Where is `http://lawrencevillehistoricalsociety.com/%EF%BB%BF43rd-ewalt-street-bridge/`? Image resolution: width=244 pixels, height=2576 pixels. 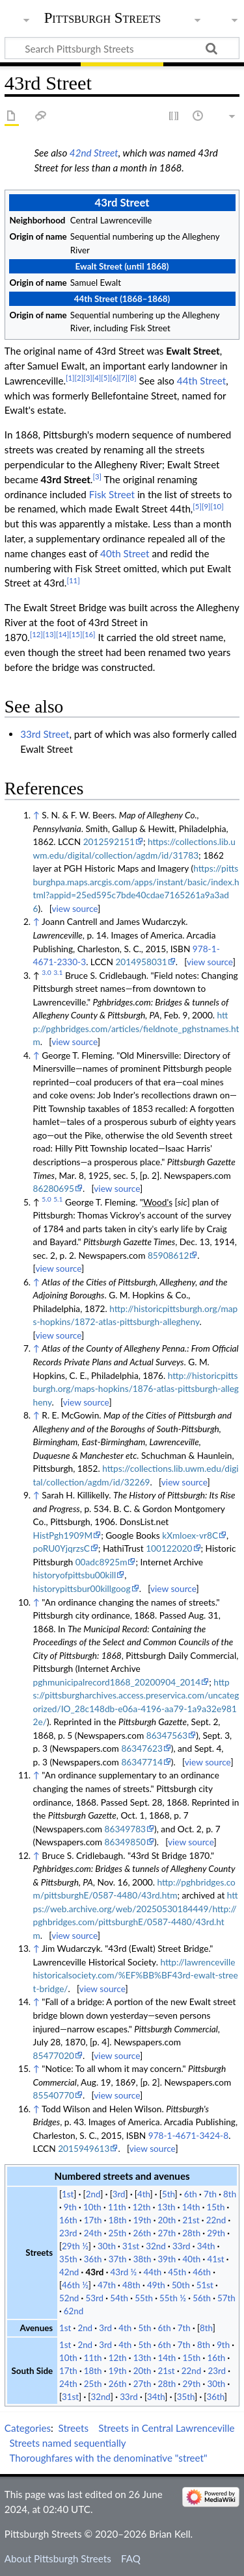
http://lawrencevillehistoricalsociety.com/%EF%BB%BF43rd-ewalt-street-bridge/ is located at coordinates (135, 1975).